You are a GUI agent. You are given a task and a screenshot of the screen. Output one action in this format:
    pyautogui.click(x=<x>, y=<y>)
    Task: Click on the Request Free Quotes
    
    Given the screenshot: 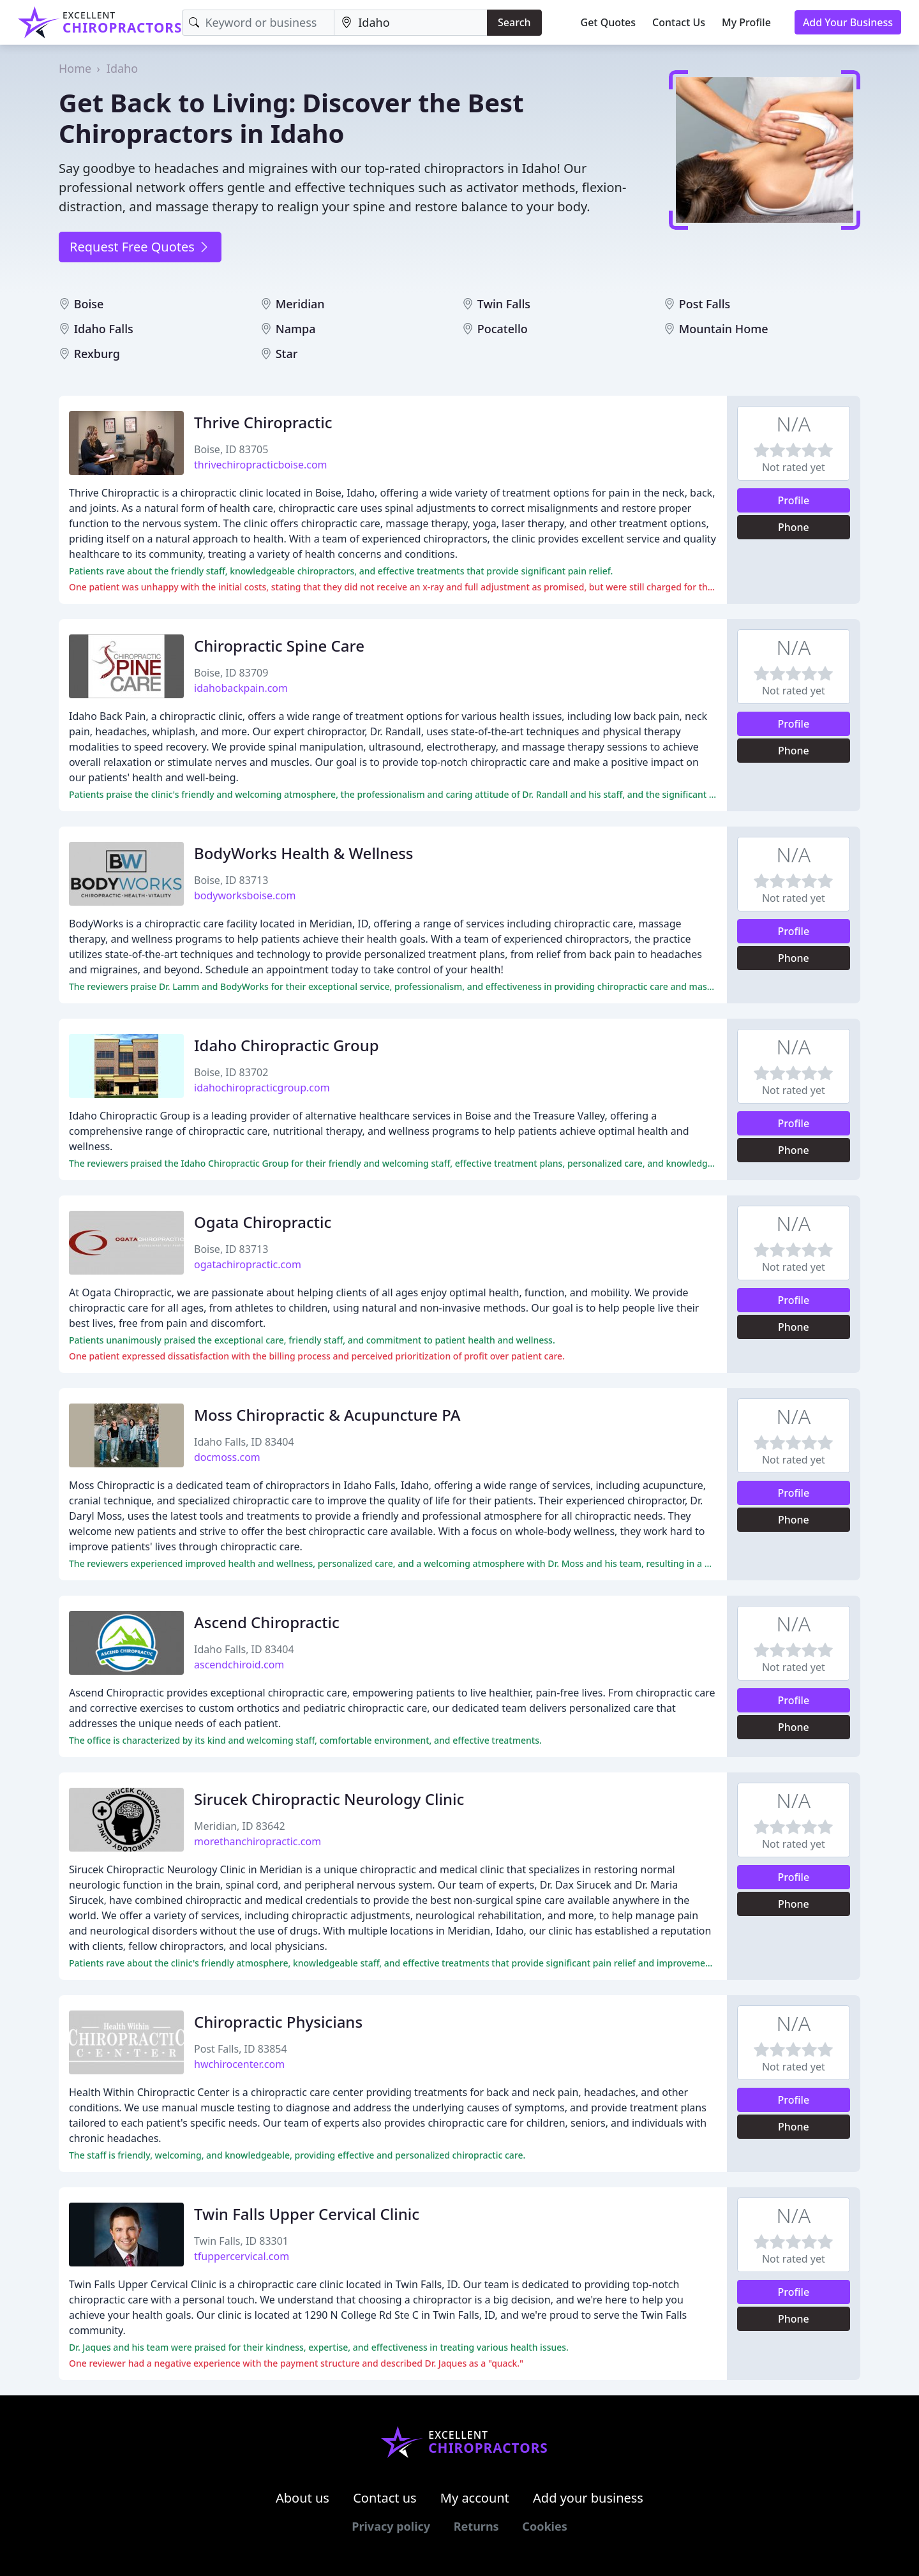 What is the action you would take?
    pyautogui.click(x=140, y=246)
    